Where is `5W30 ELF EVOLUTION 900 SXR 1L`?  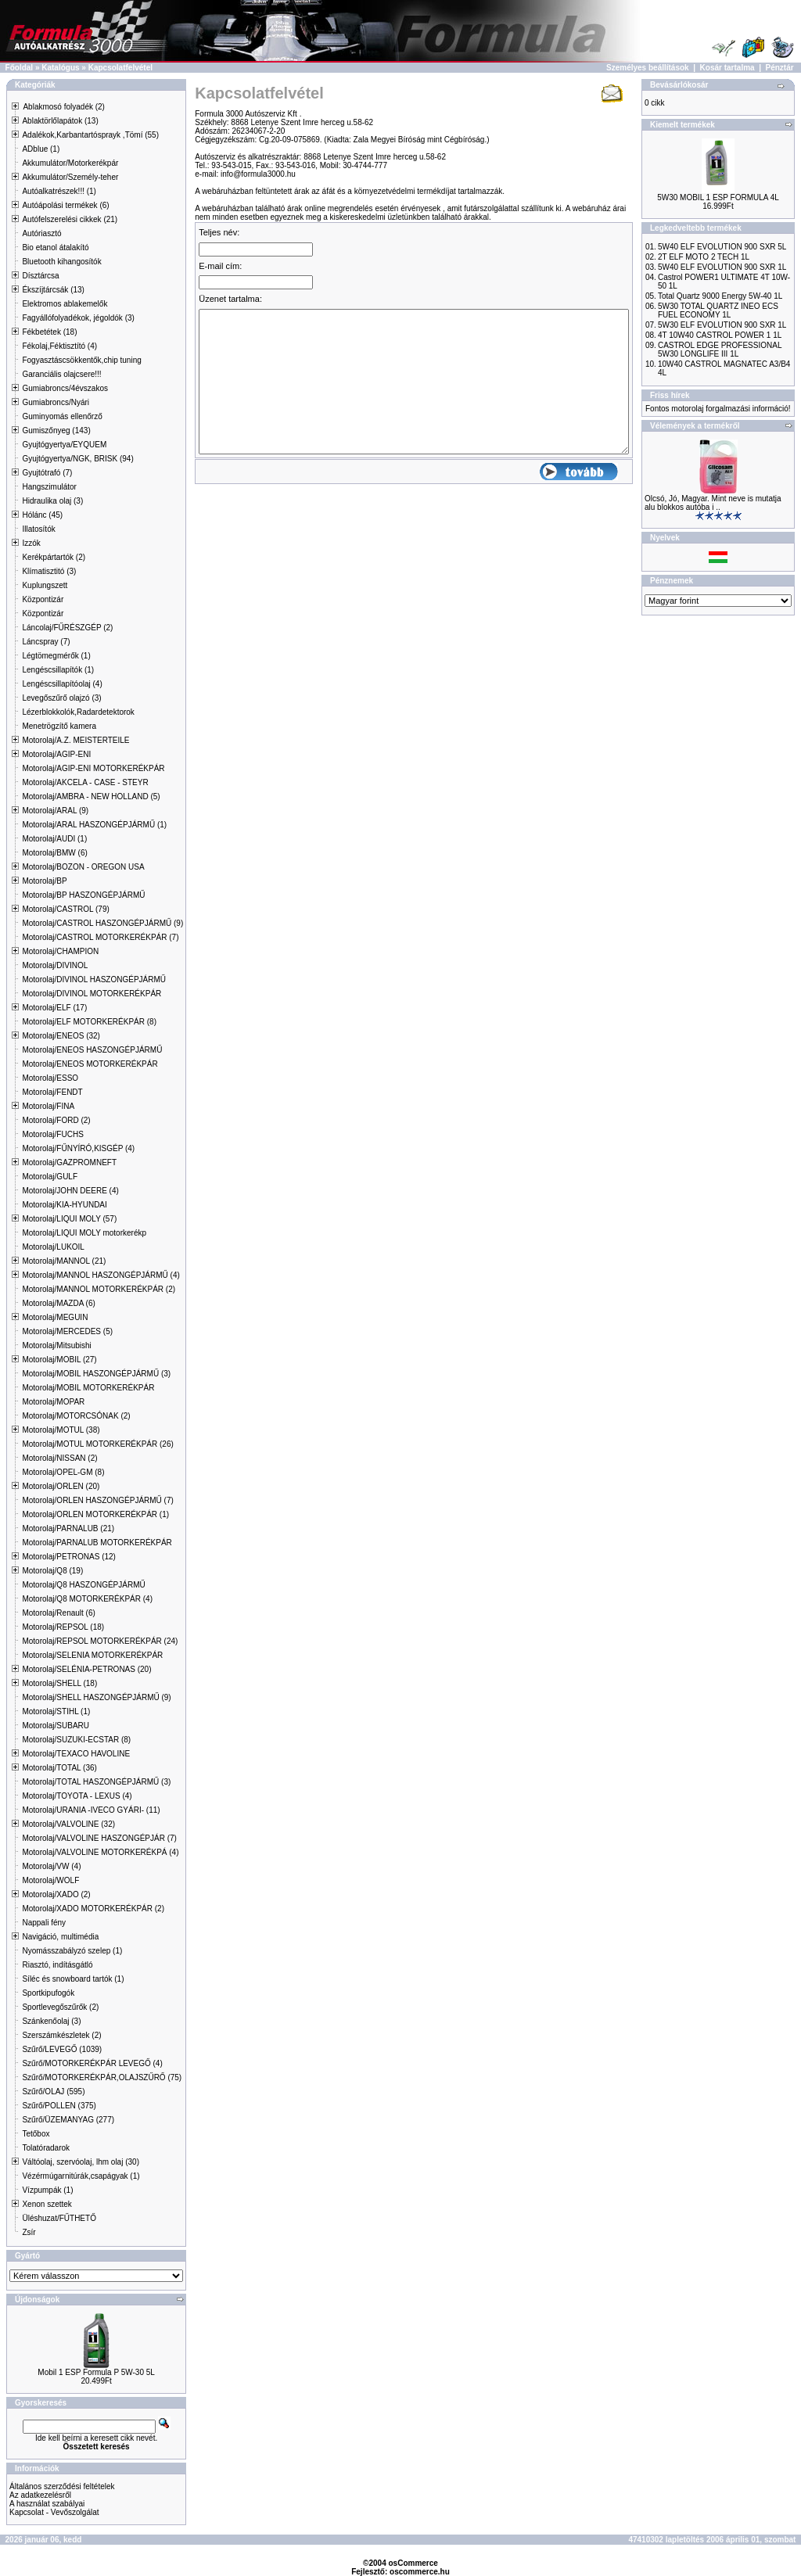 5W30 ELF EVOLUTION 900 SXR 1L is located at coordinates (722, 325).